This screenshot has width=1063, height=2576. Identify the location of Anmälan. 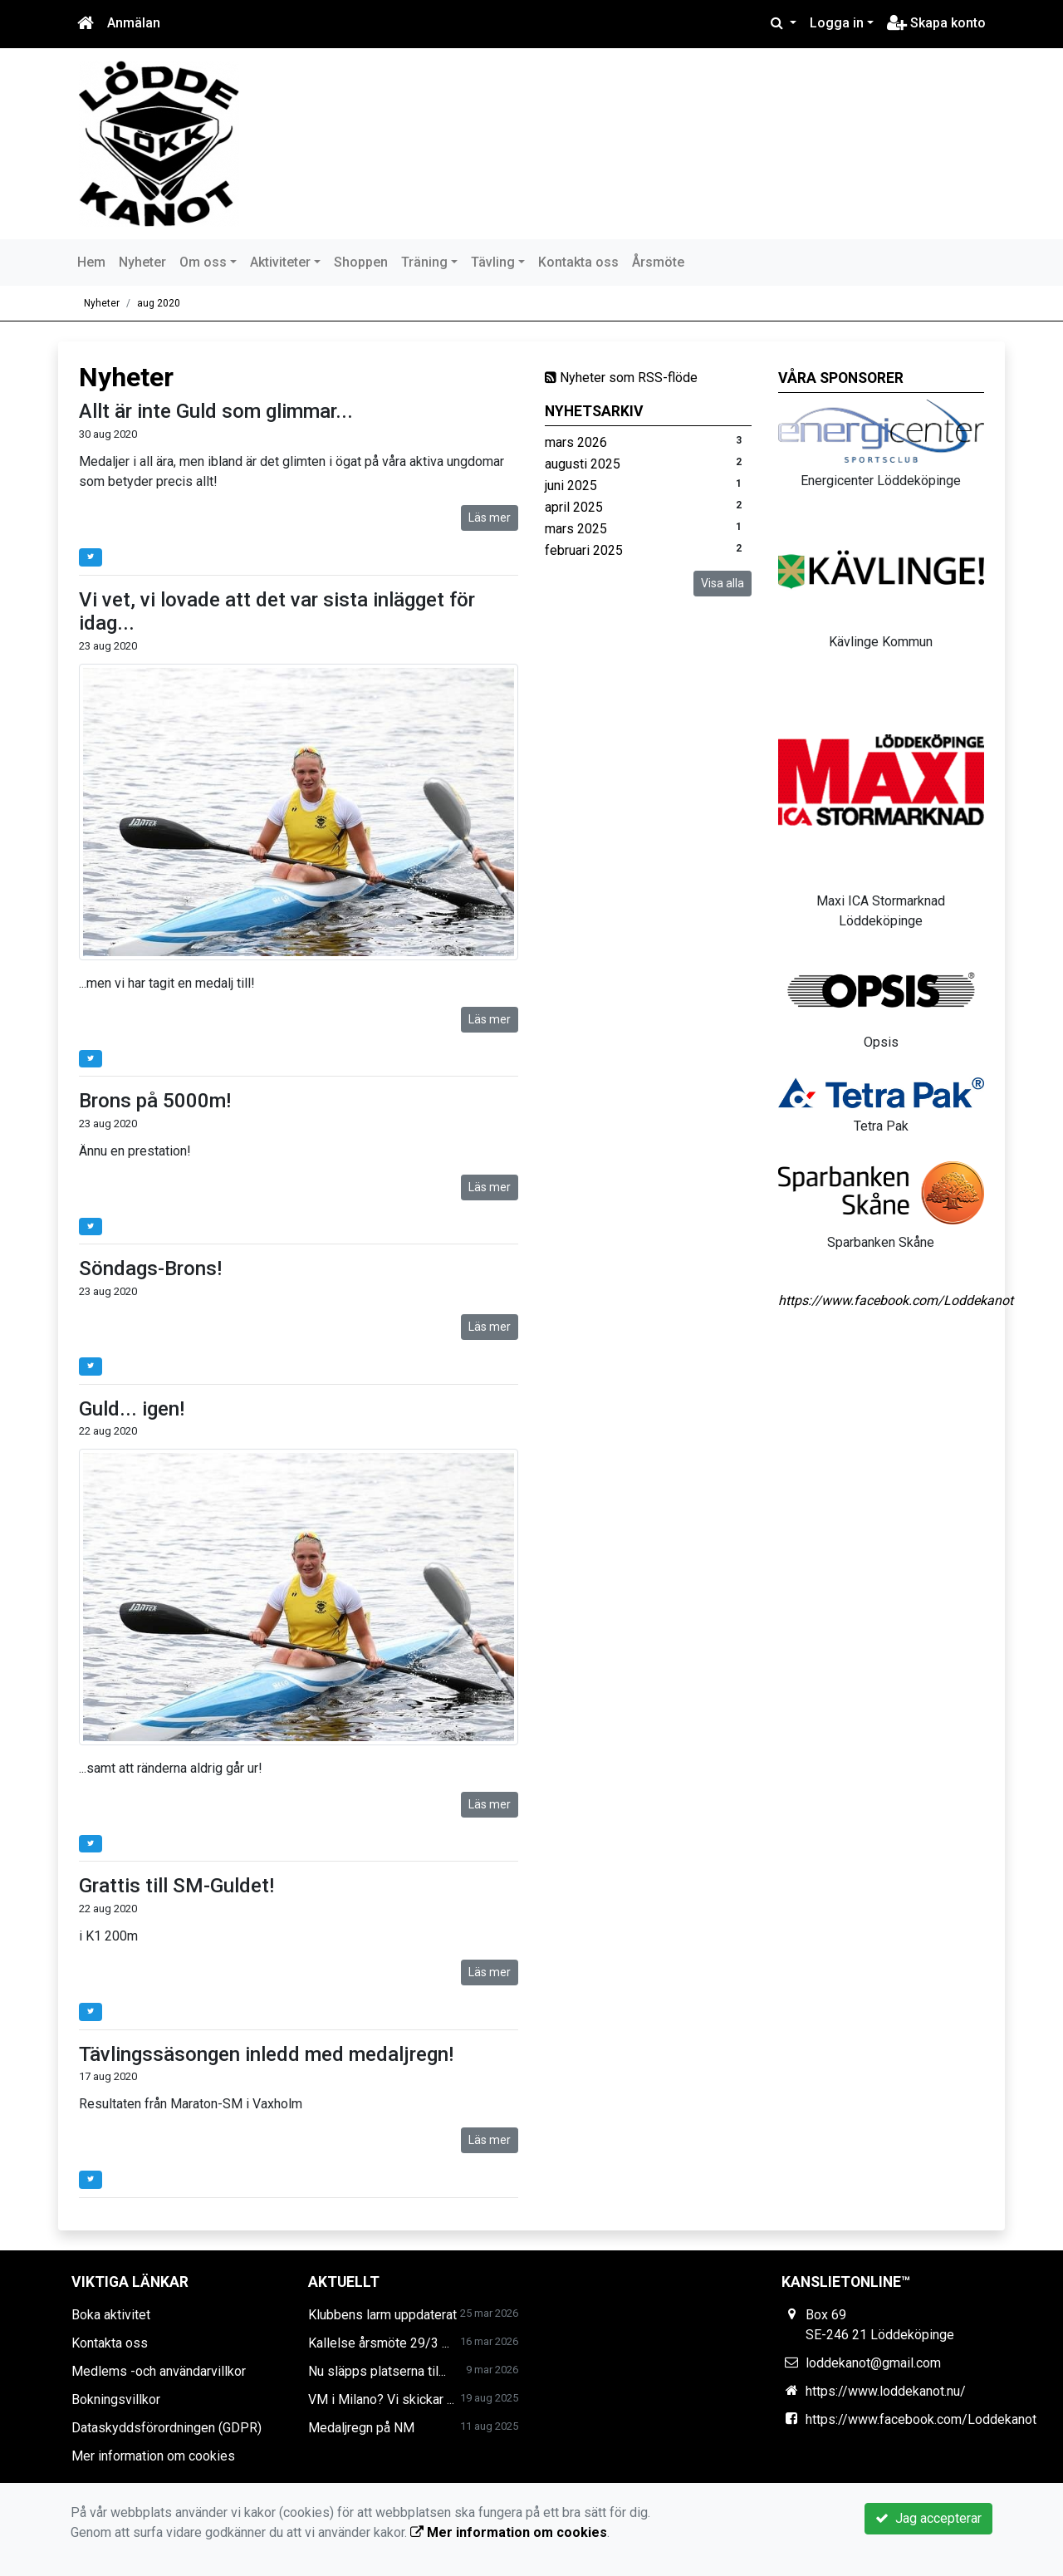
(133, 23).